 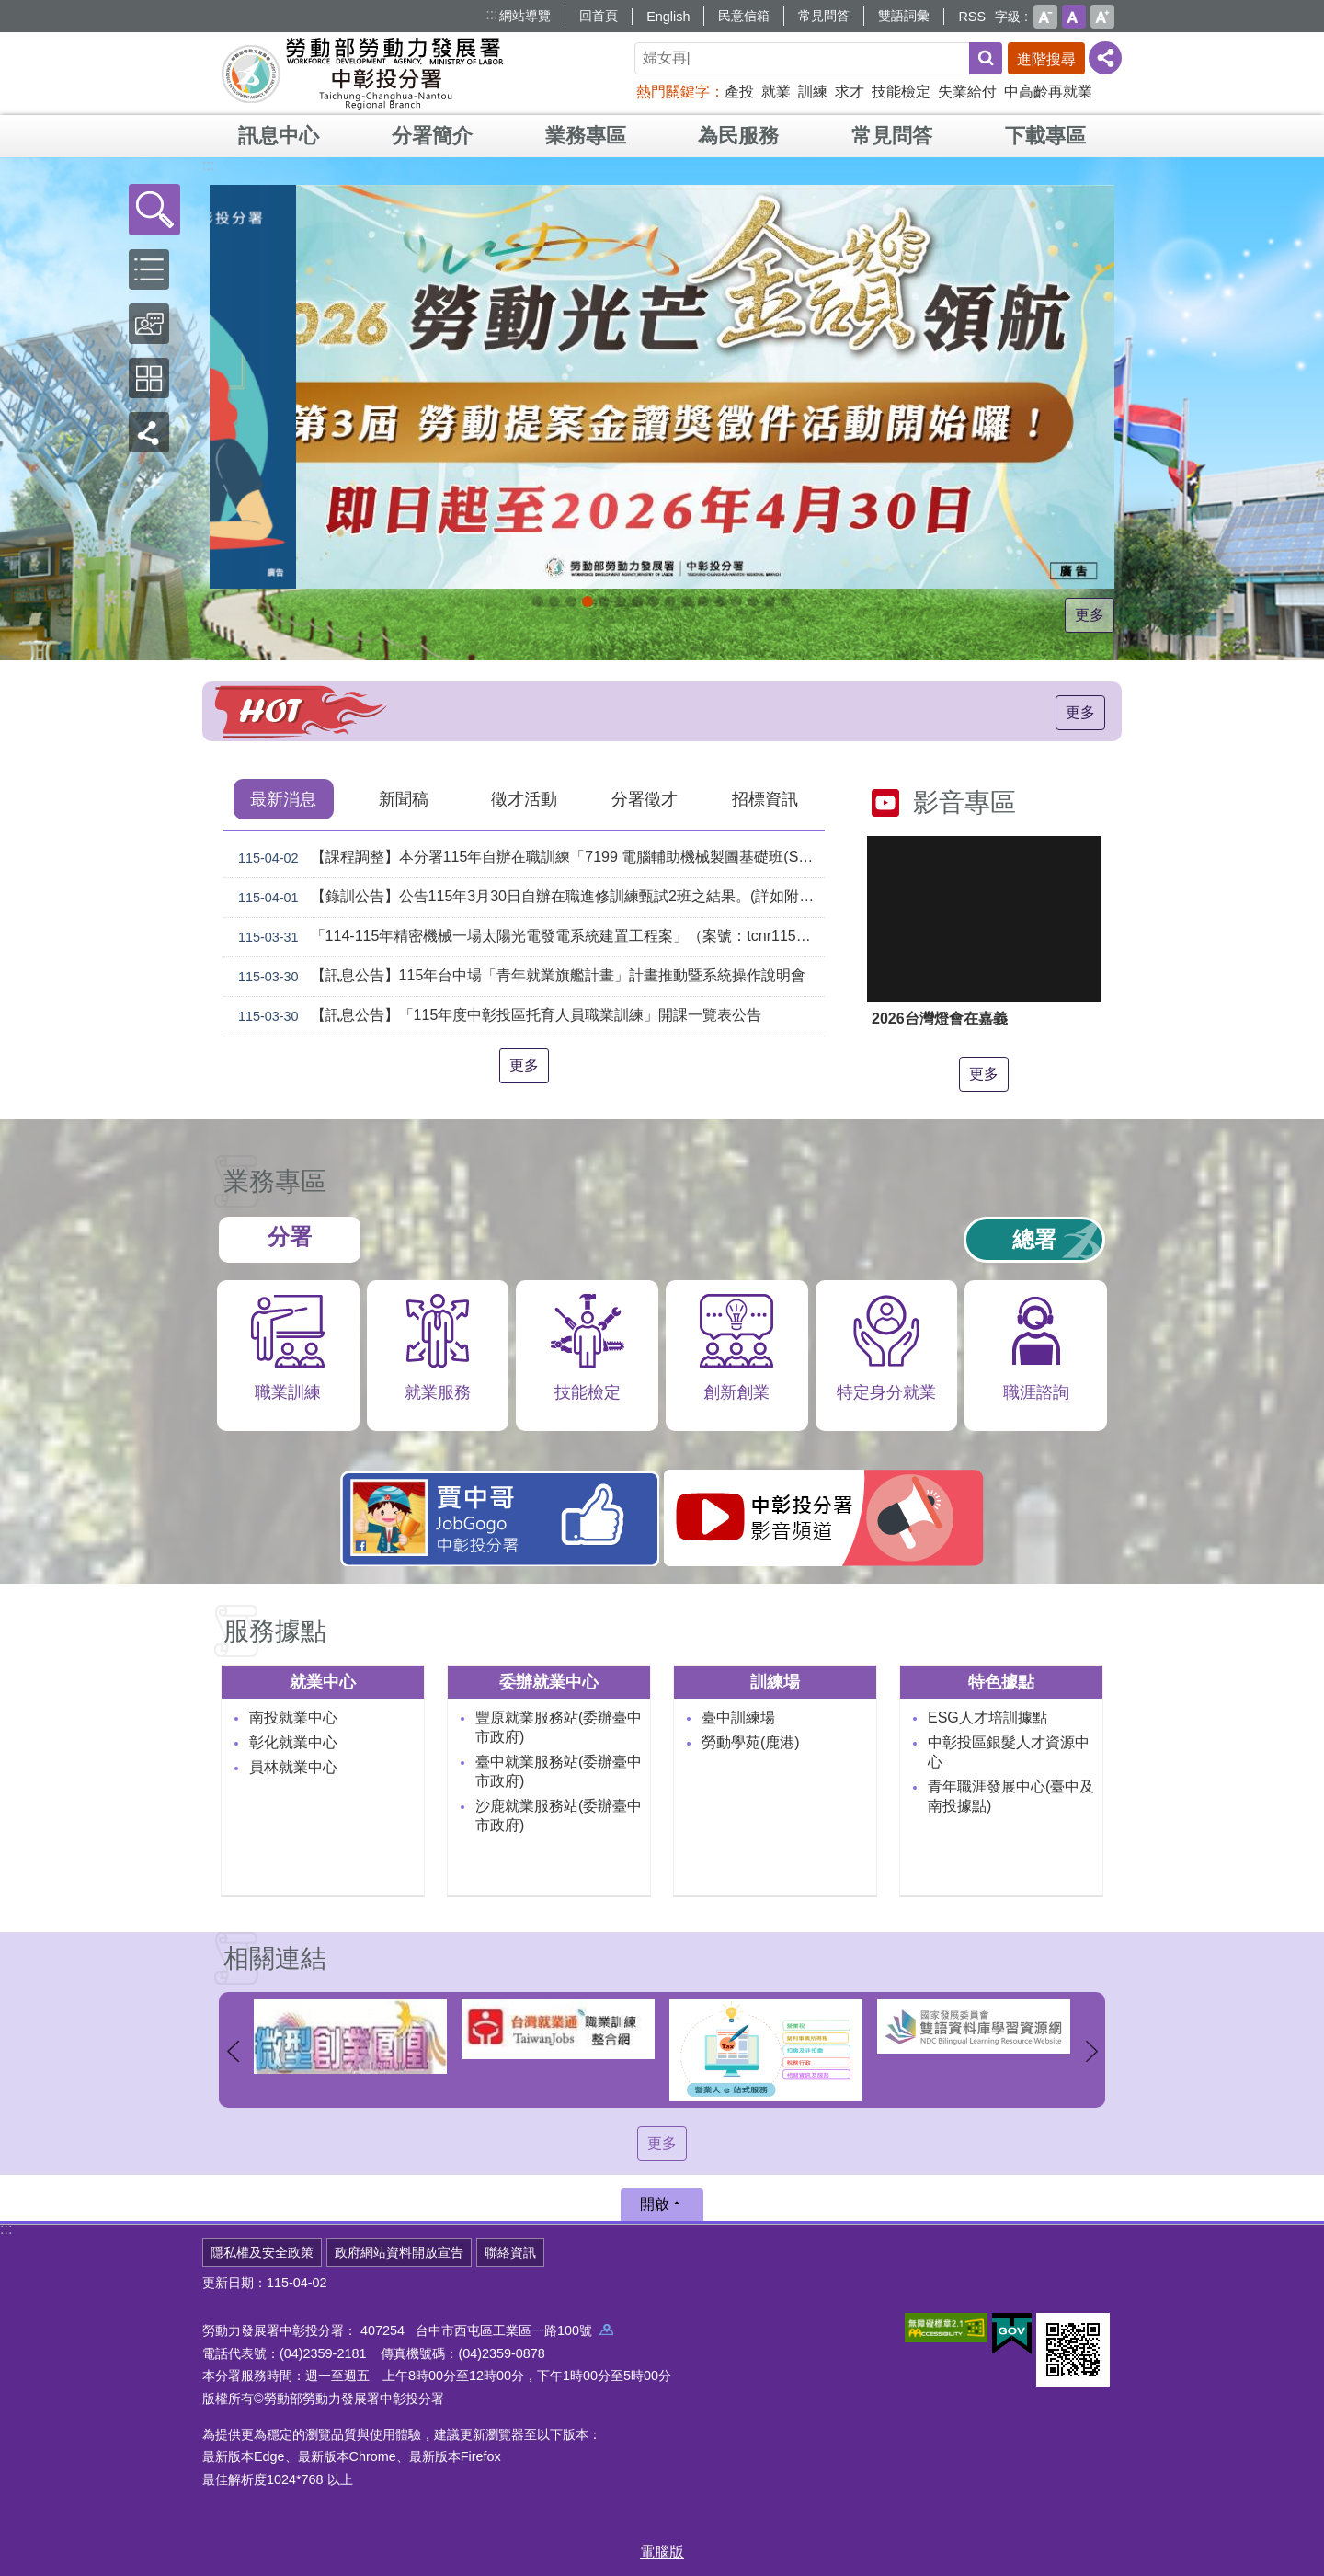 What do you see at coordinates (739, 91) in the screenshot?
I see `產投` at bounding box center [739, 91].